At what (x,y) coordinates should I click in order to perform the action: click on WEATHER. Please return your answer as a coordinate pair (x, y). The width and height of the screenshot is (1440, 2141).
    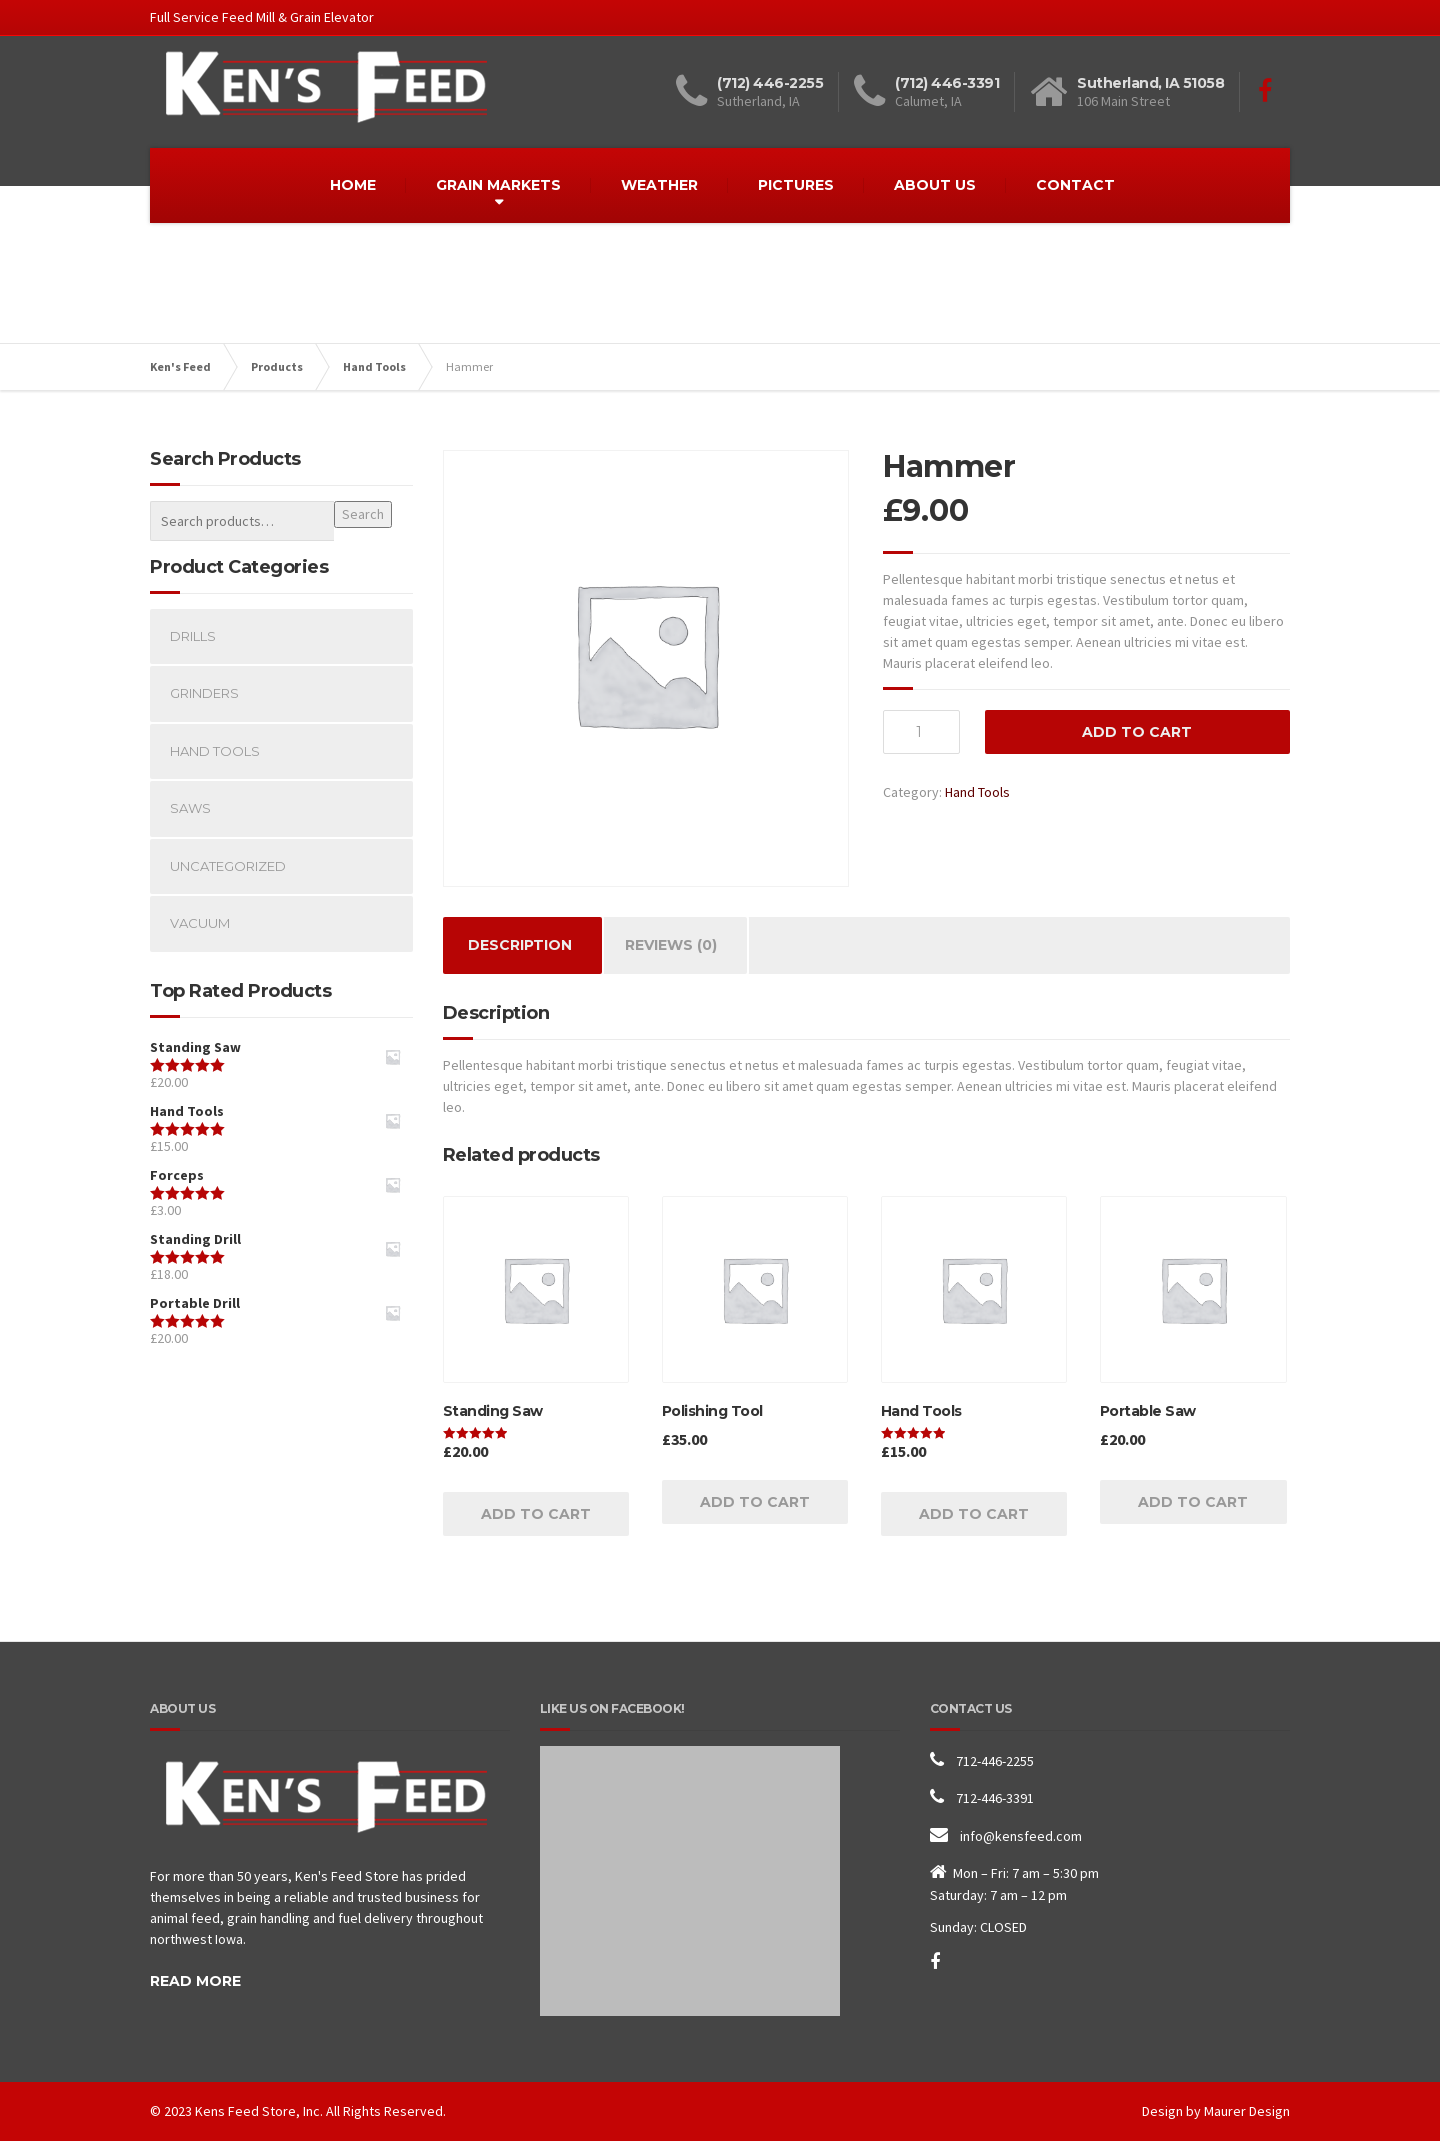
    Looking at the image, I should click on (659, 185).